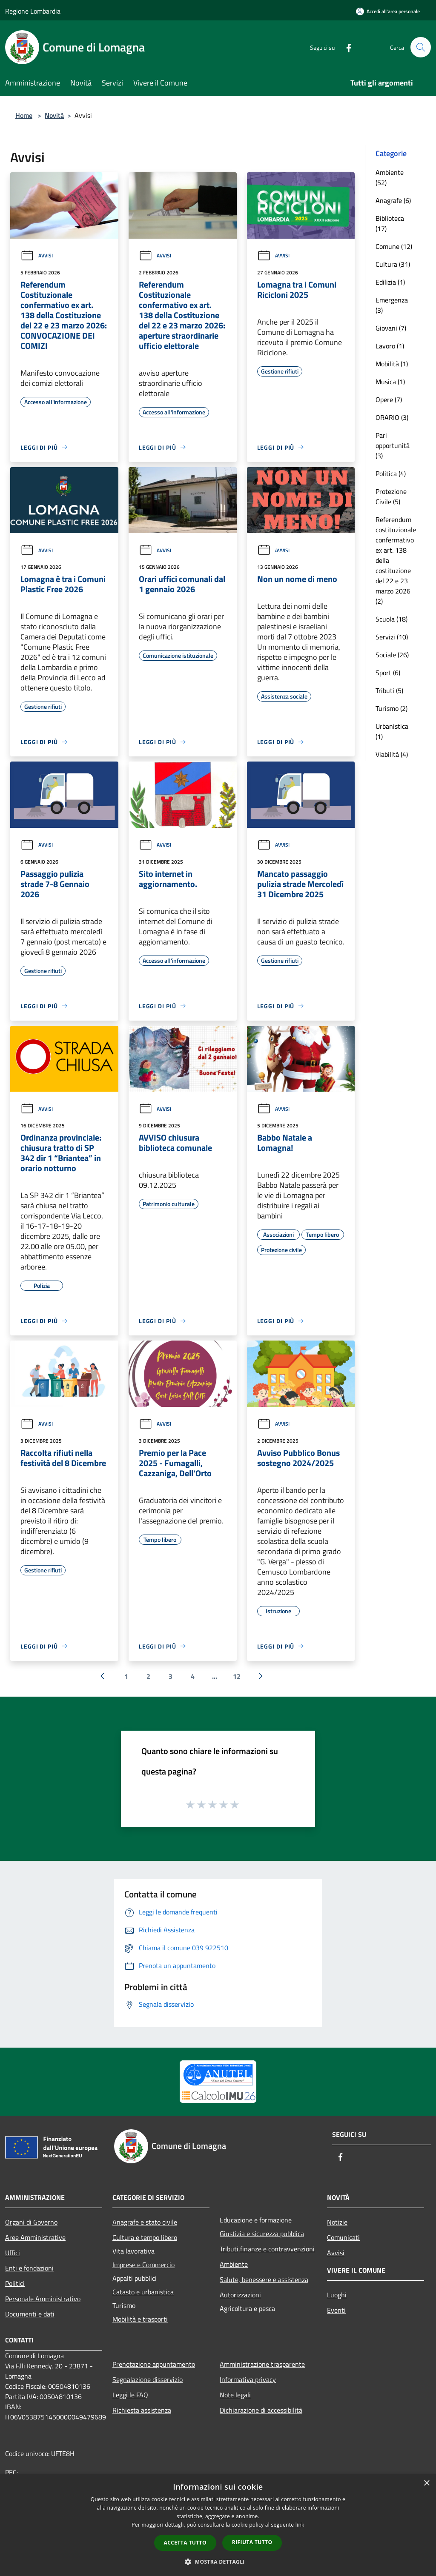 The image size is (436, 2576). I want to click on Luoghi, so click(337, 2295).